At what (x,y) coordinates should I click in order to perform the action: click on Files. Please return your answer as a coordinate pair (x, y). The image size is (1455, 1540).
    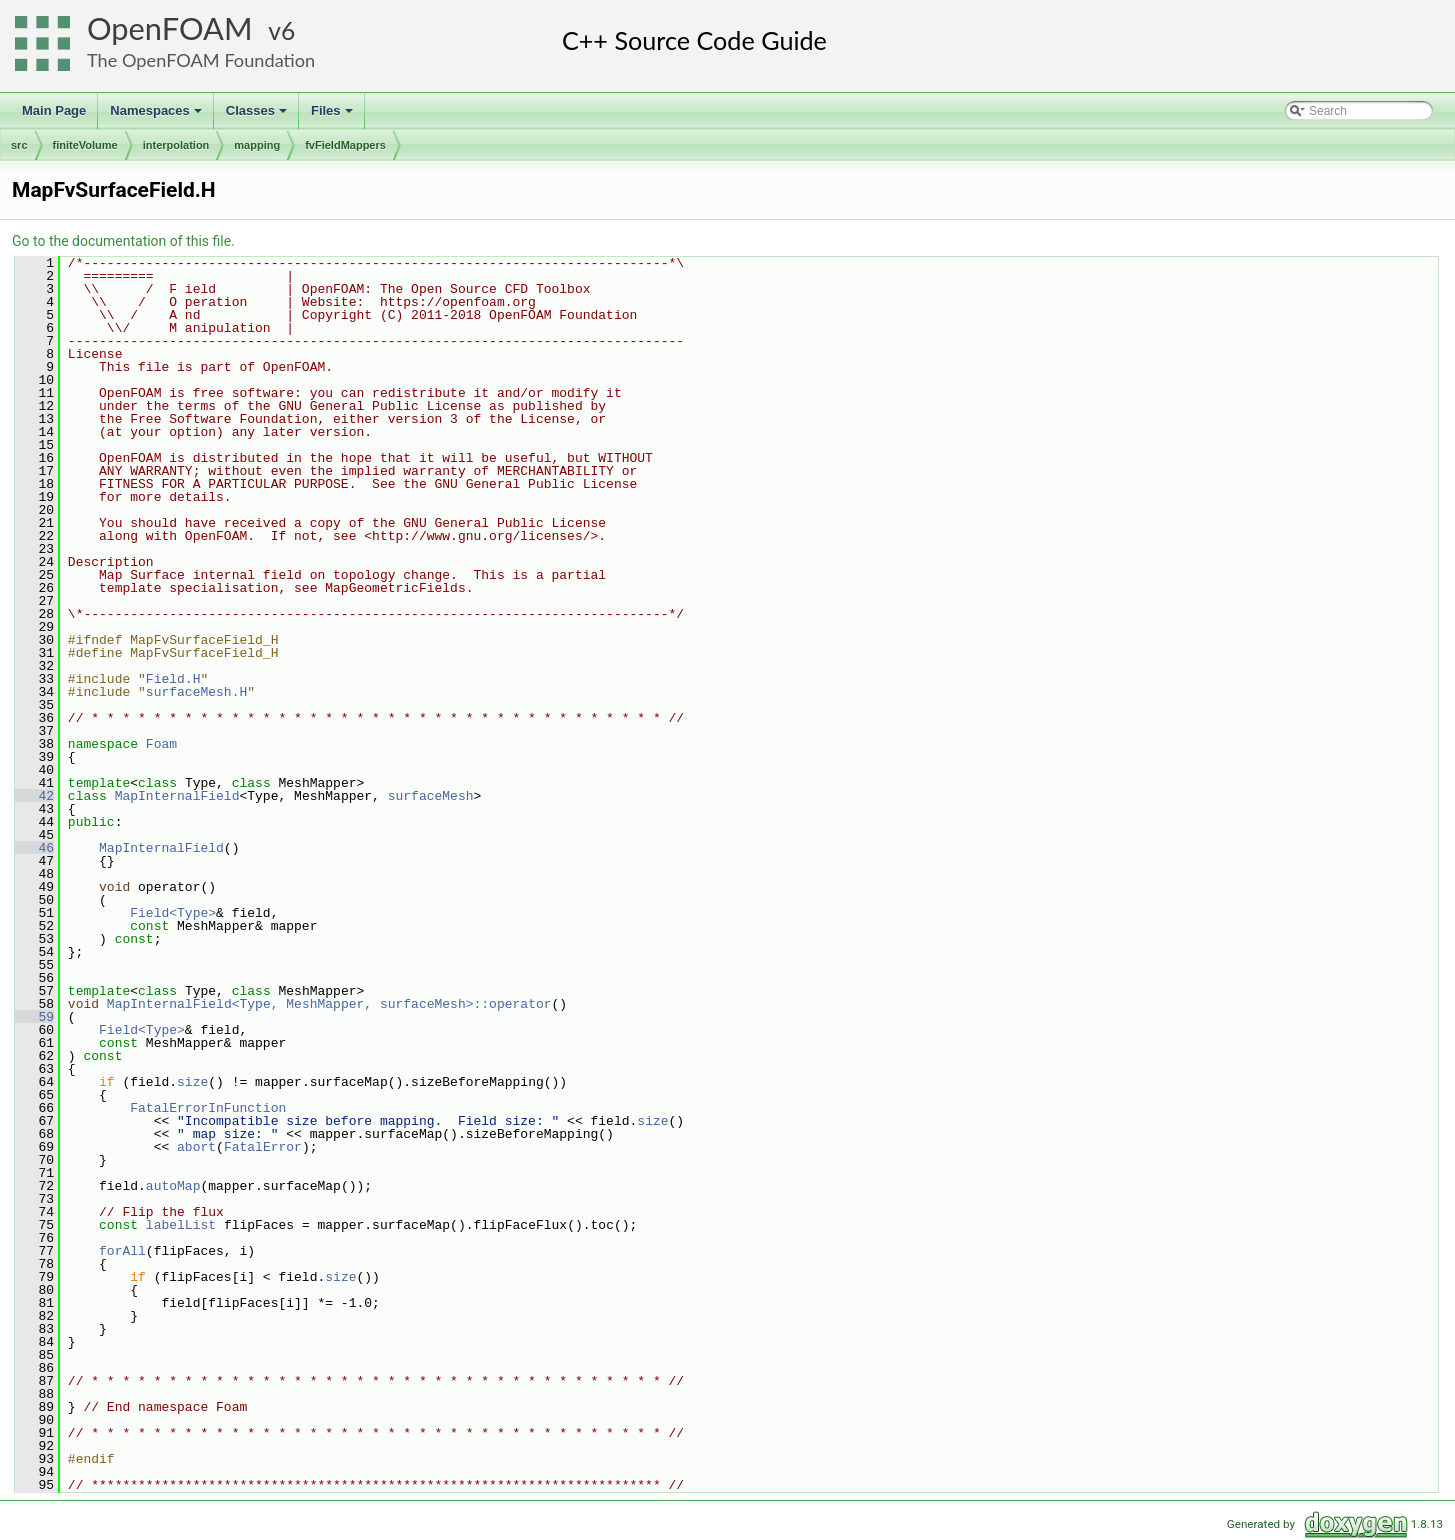
    Looking at the image, I should click on (333, 116).